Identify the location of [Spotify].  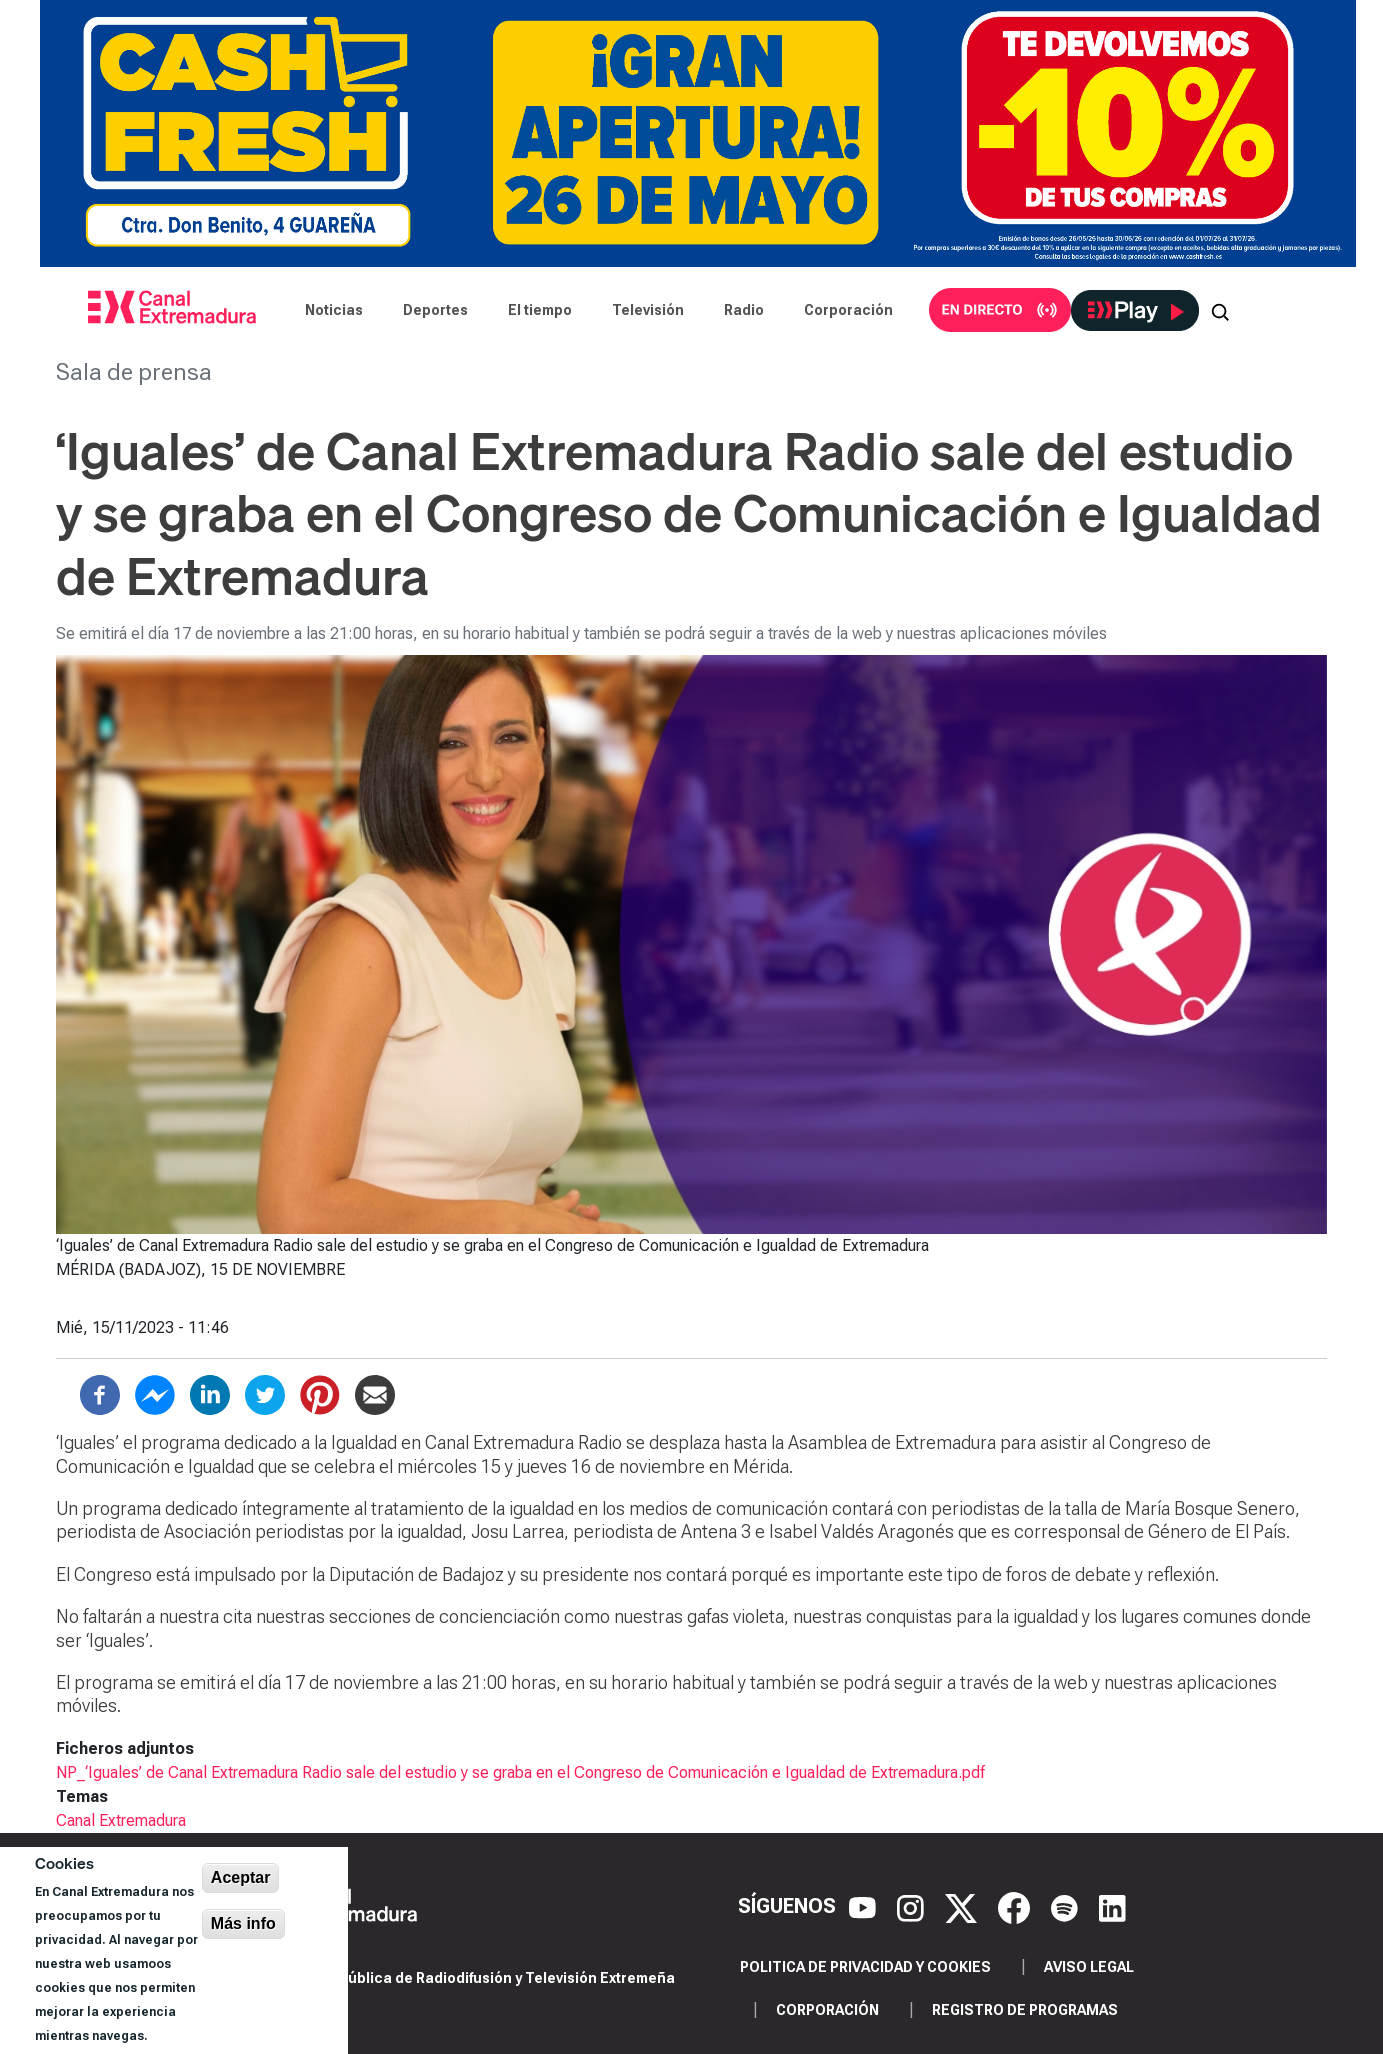
(1067, 1906).